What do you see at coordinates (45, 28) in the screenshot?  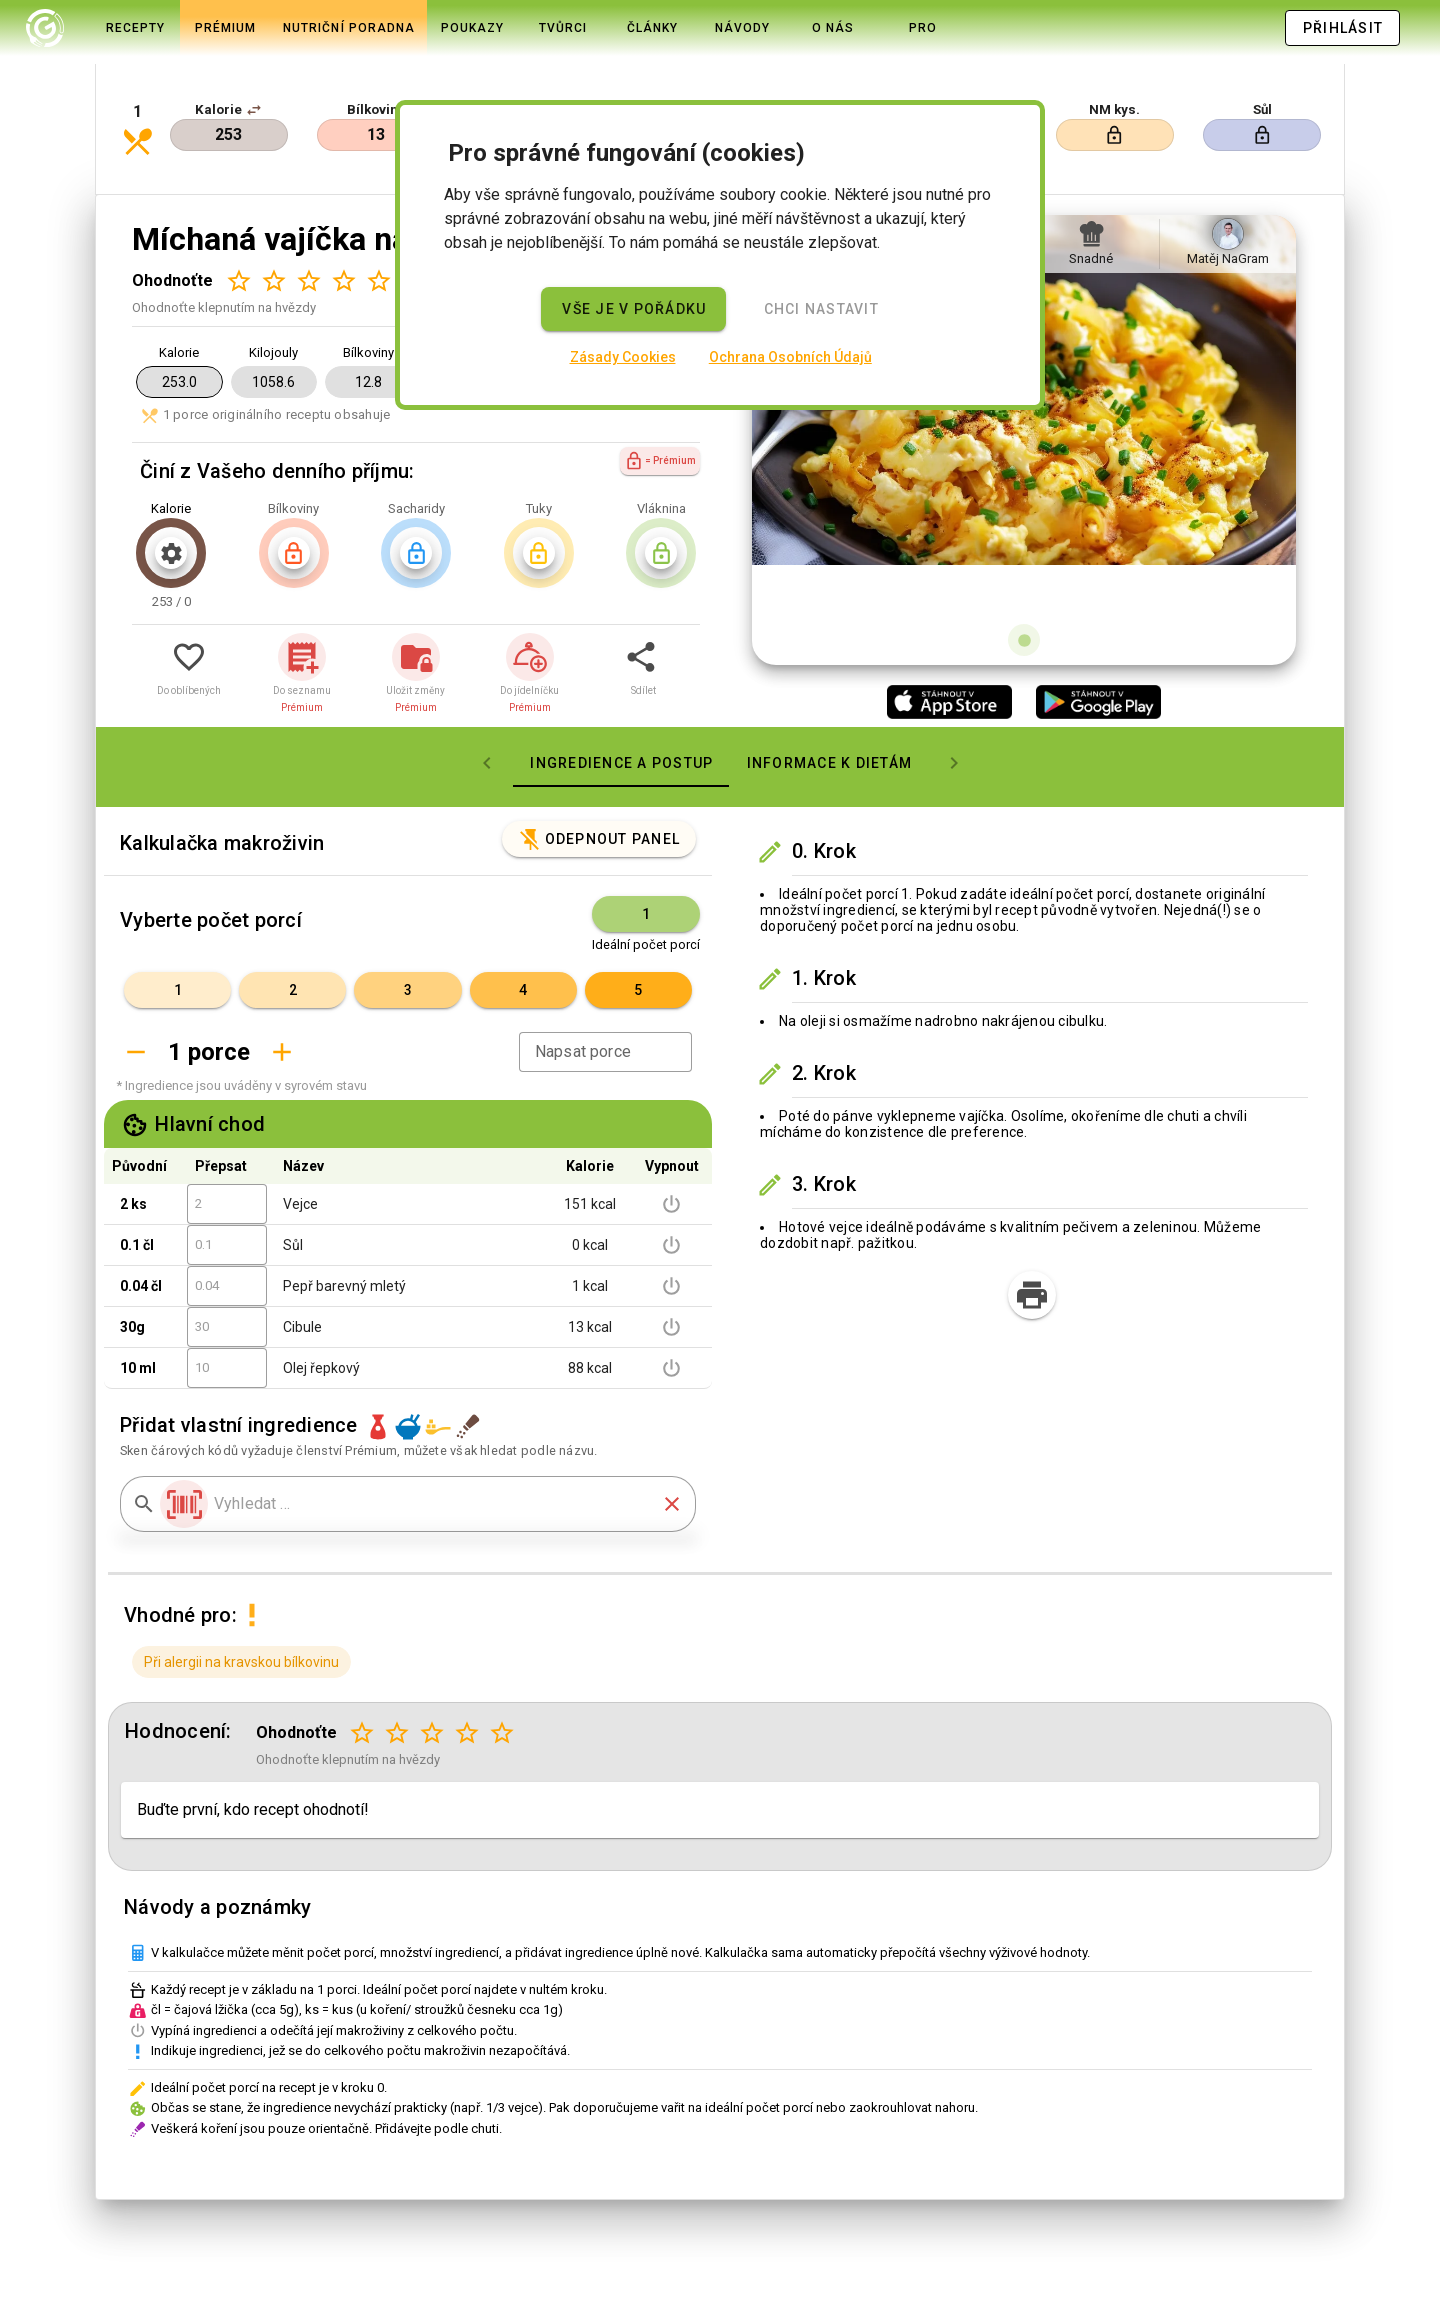 I see `[tab]` at bounding box center [45, 28].